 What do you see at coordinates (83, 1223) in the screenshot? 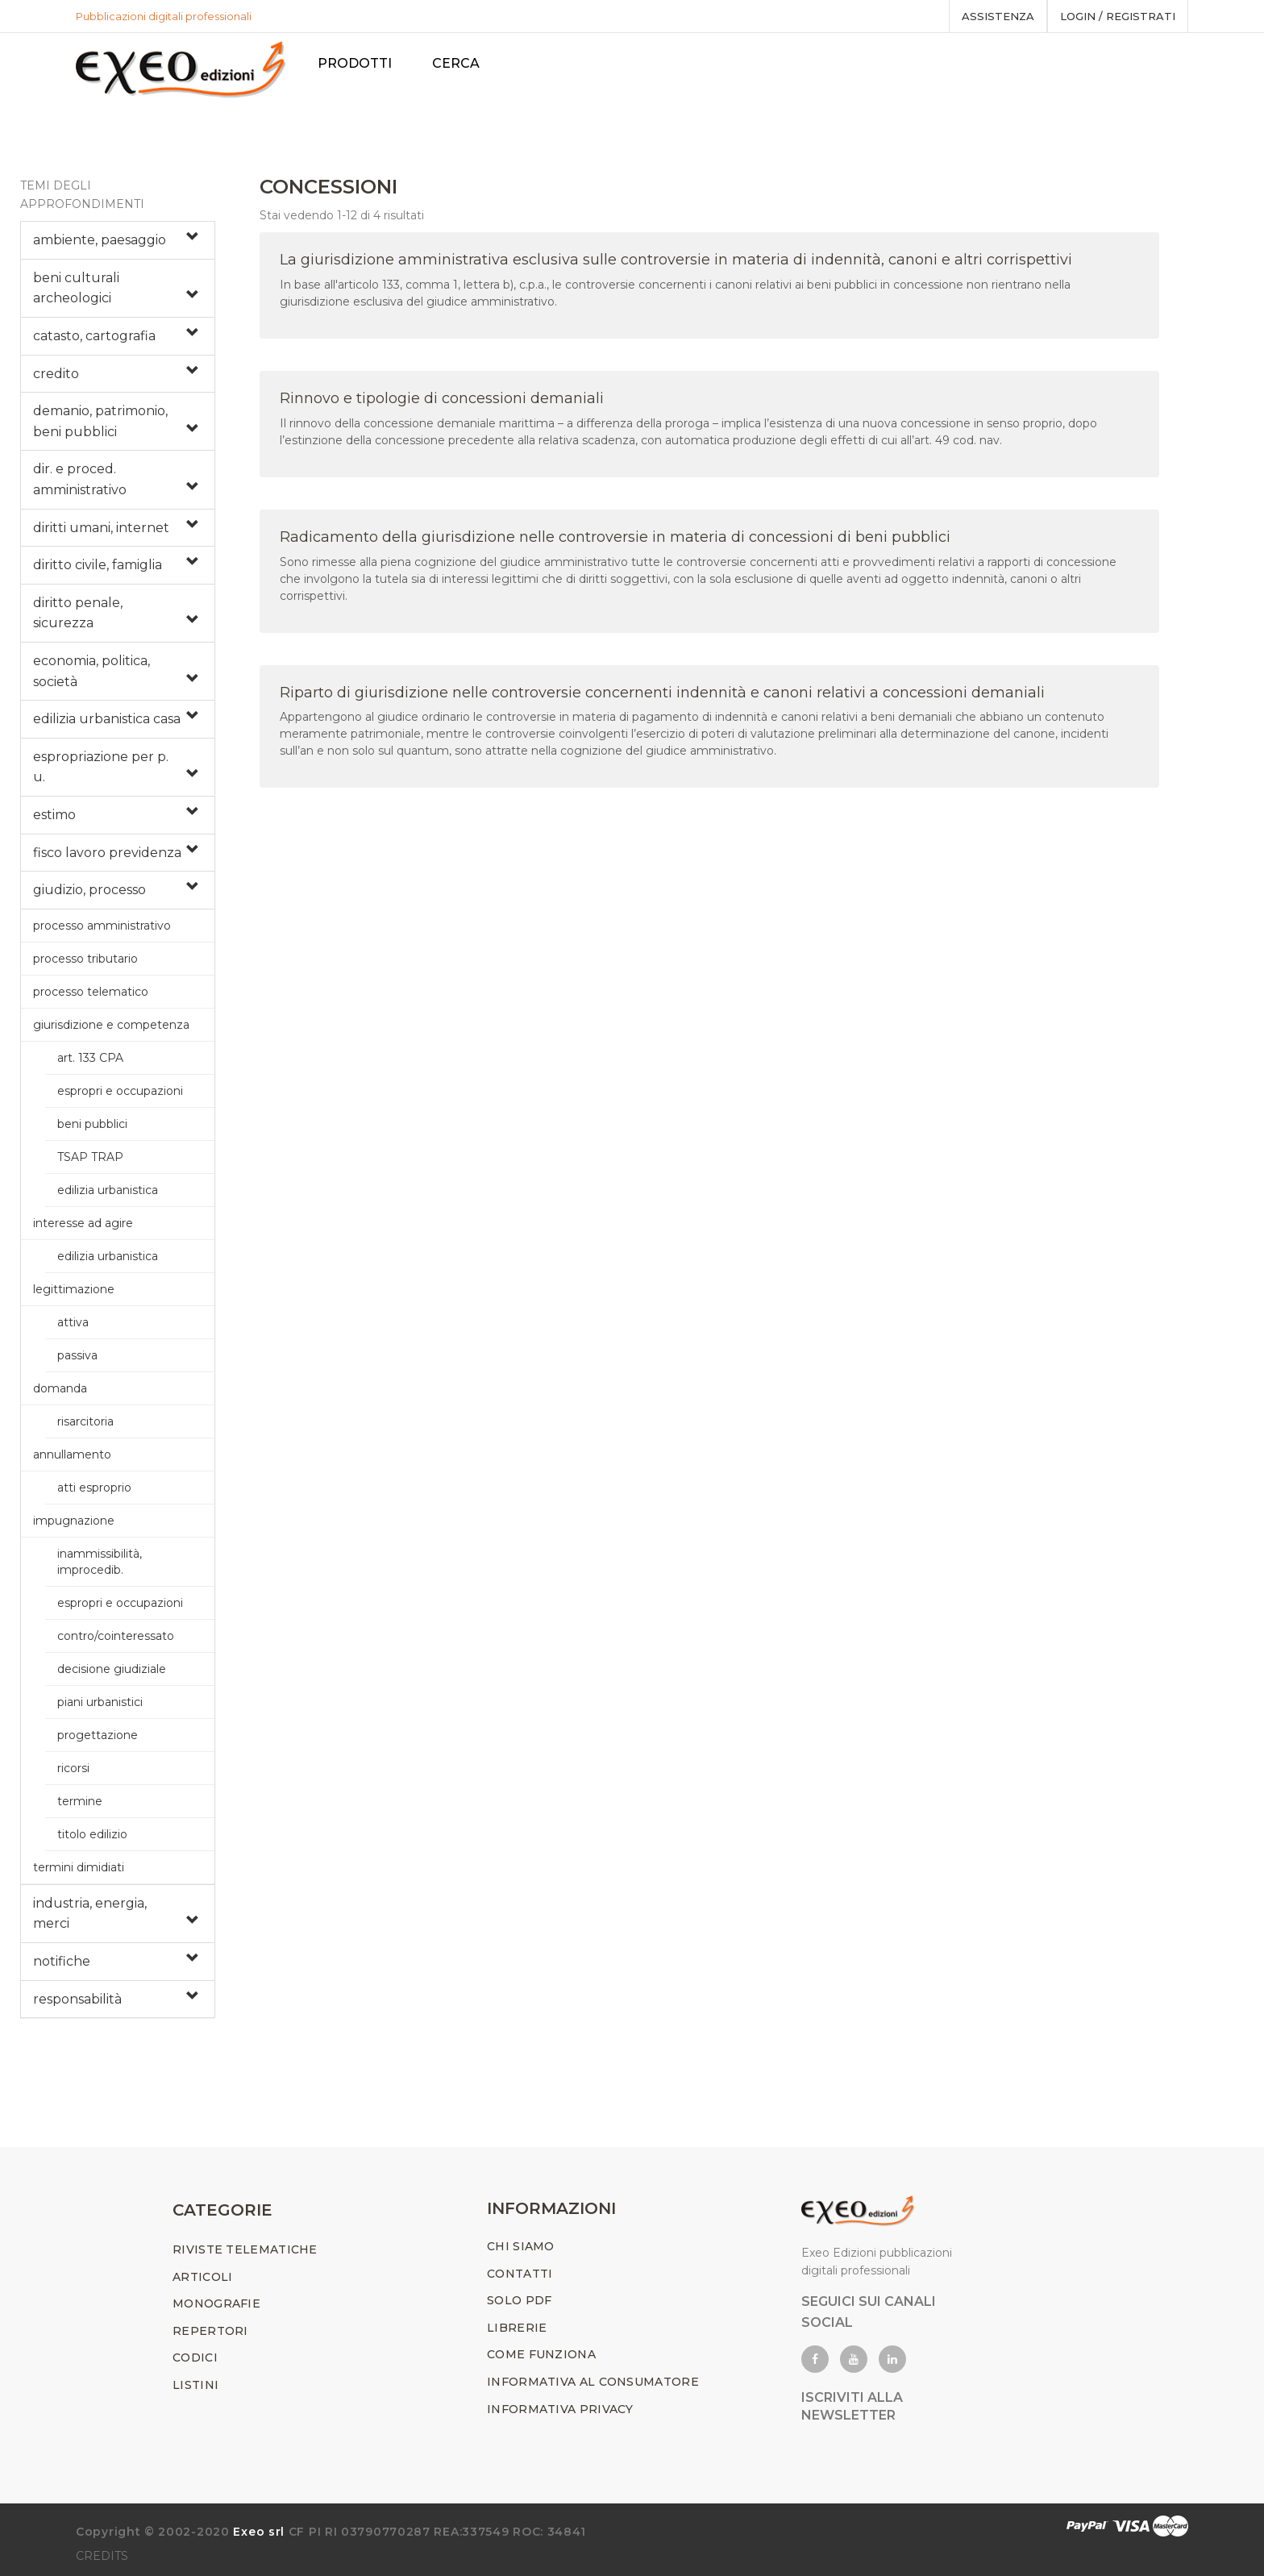
I see `interesse ad agire` at bounding box center [83, 1223].